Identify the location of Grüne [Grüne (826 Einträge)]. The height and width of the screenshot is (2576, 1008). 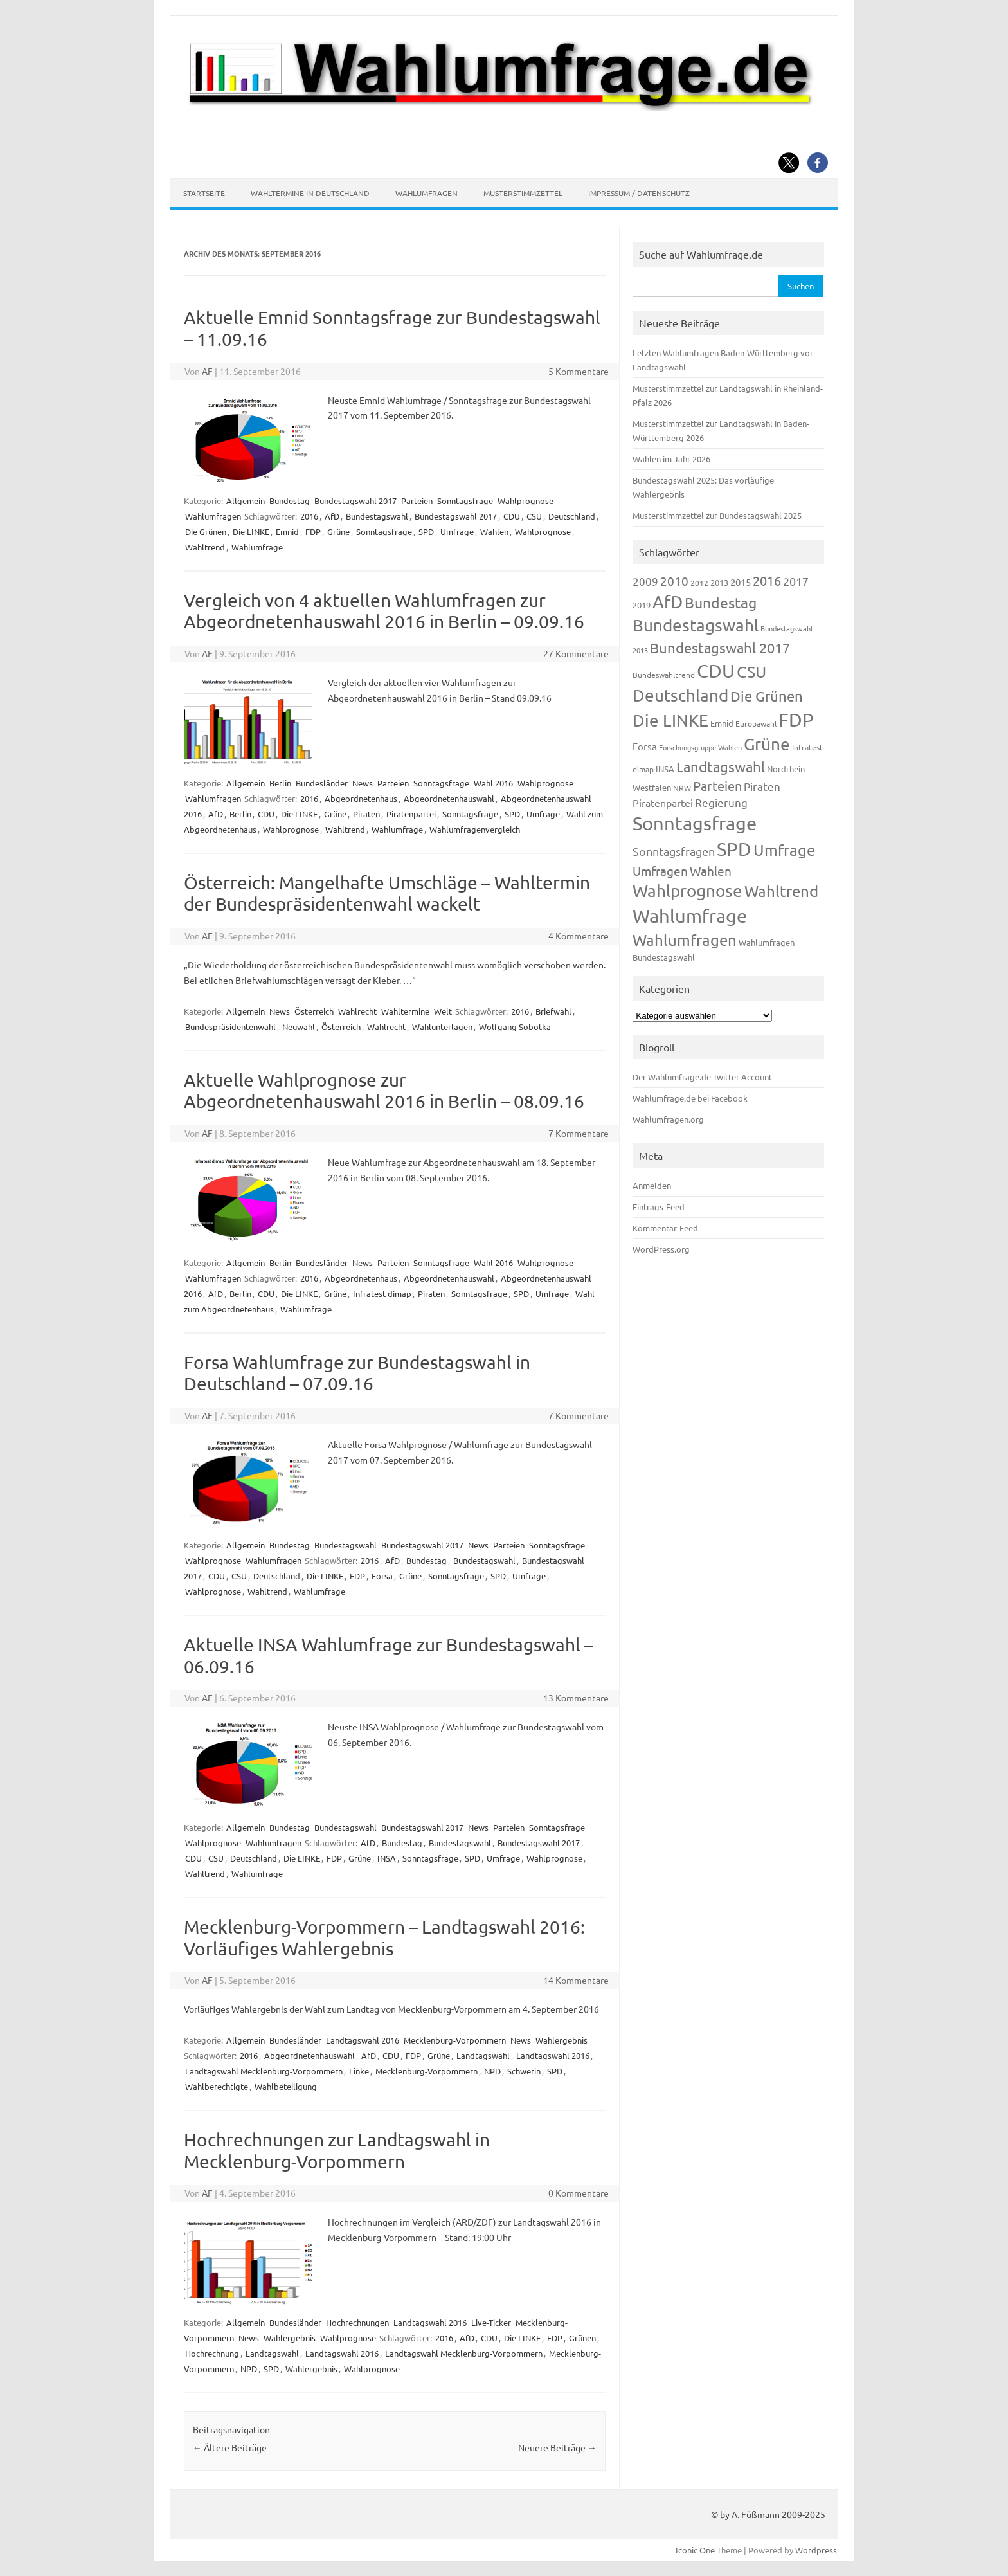
(767, 744).